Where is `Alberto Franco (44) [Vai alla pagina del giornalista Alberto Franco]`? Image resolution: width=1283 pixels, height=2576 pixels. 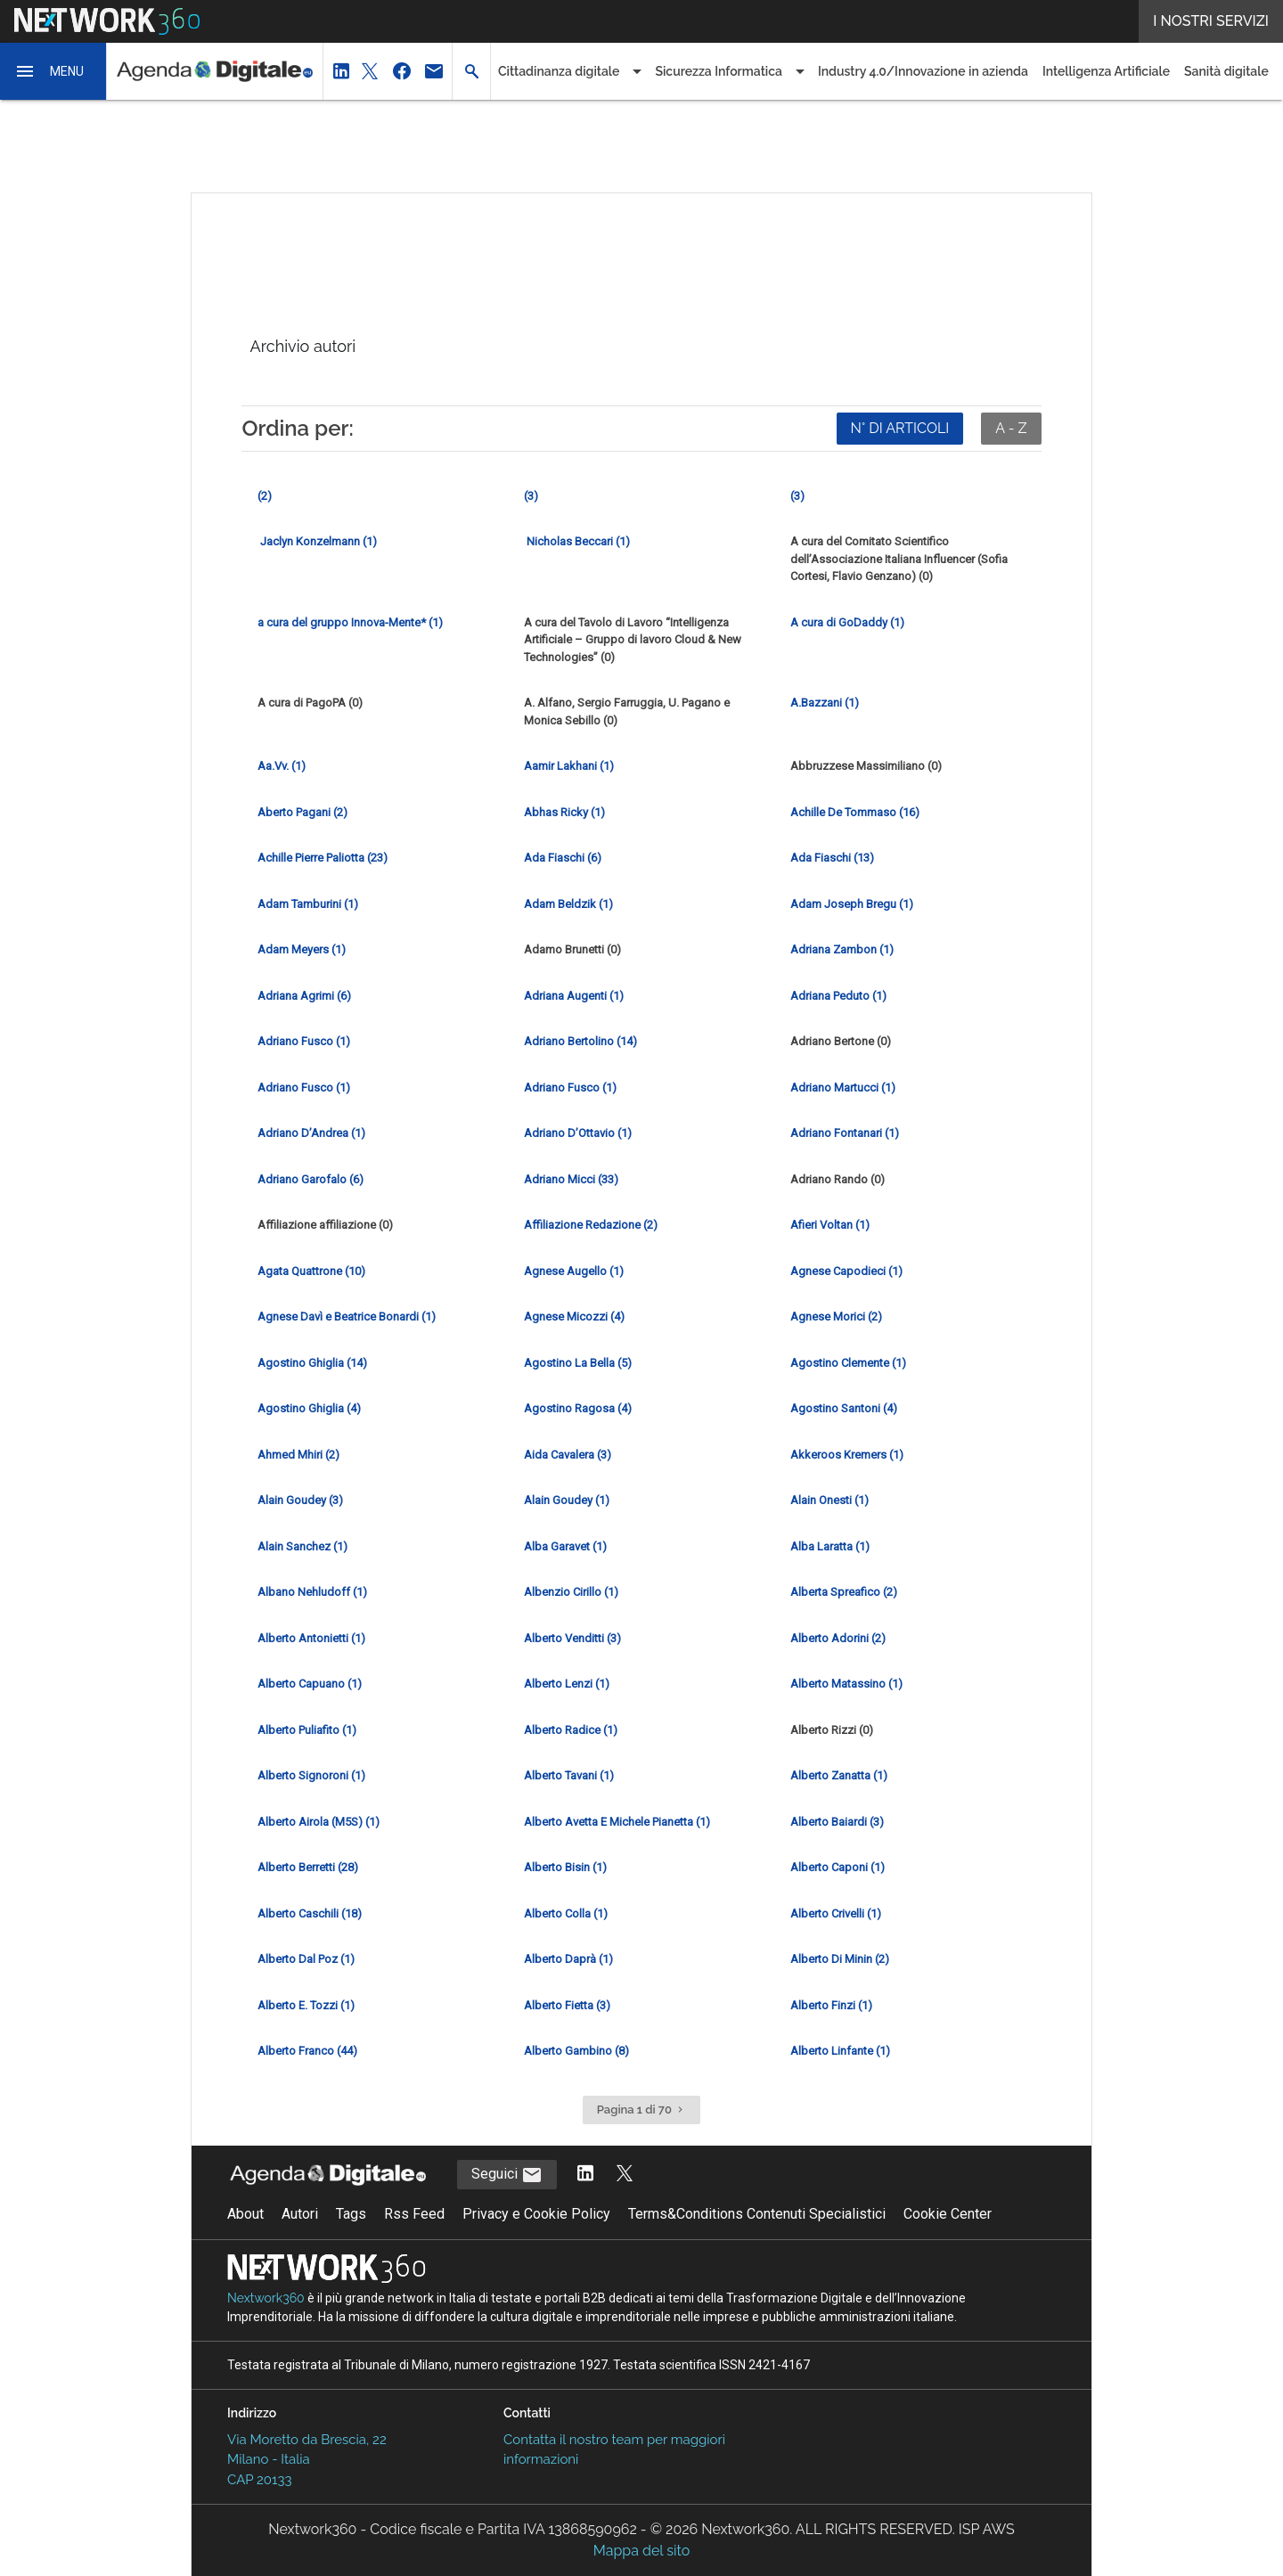
Alberto Franco (44) [Vai alla pagina del giornalista Alberto Franco] is located at coordinates (307, 2050).